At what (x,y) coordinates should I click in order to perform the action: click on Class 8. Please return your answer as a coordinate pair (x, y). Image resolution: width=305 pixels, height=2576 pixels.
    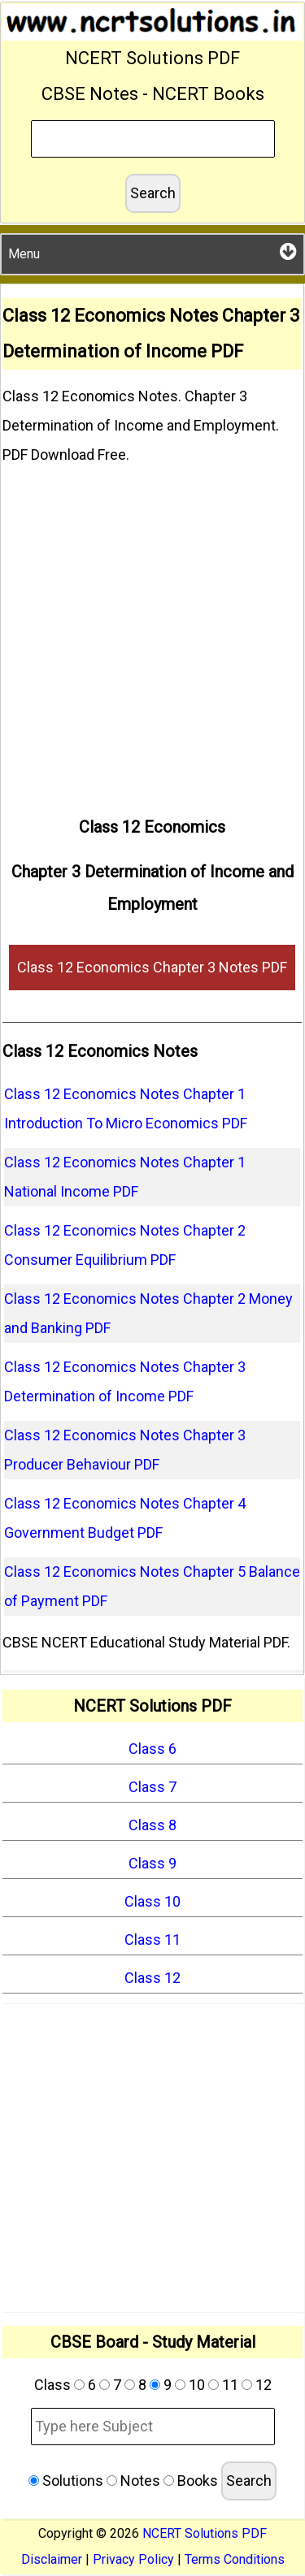
    Looking at the image, I should click on (152, 1825).